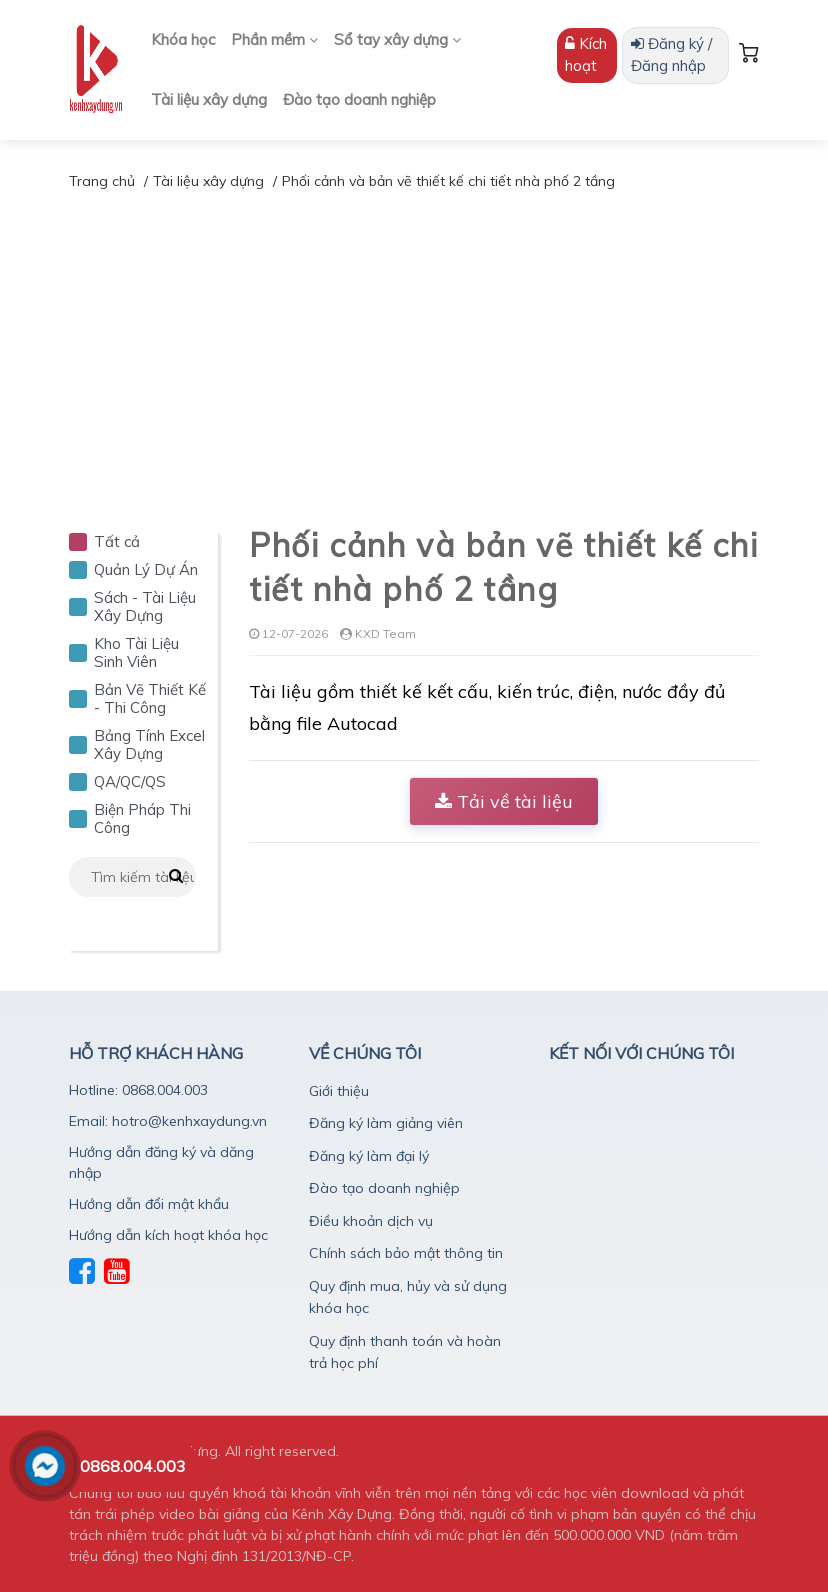  What do you see at coordinates (369, 1156) in the screenshot?
I see `Đăng ký làm đại lý` at bounding box center [369, 1156].